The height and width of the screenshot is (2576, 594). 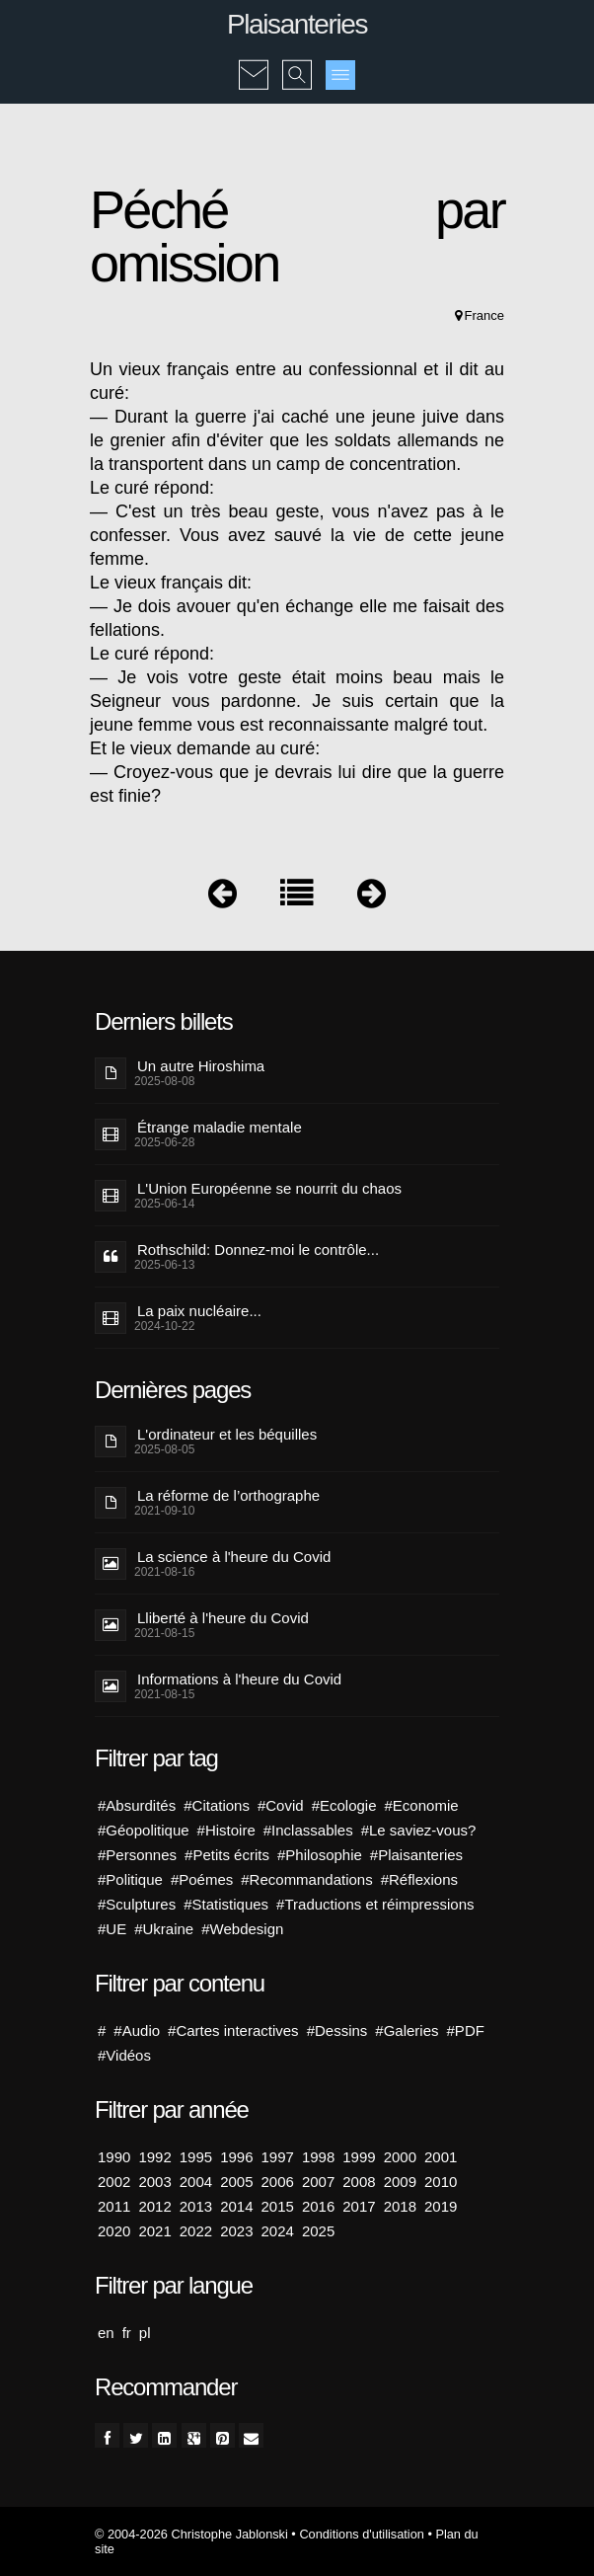 What do you see at coordinates (145, 2332) in the screenshot?
I see `pl` at bounding box center [145, 2332].